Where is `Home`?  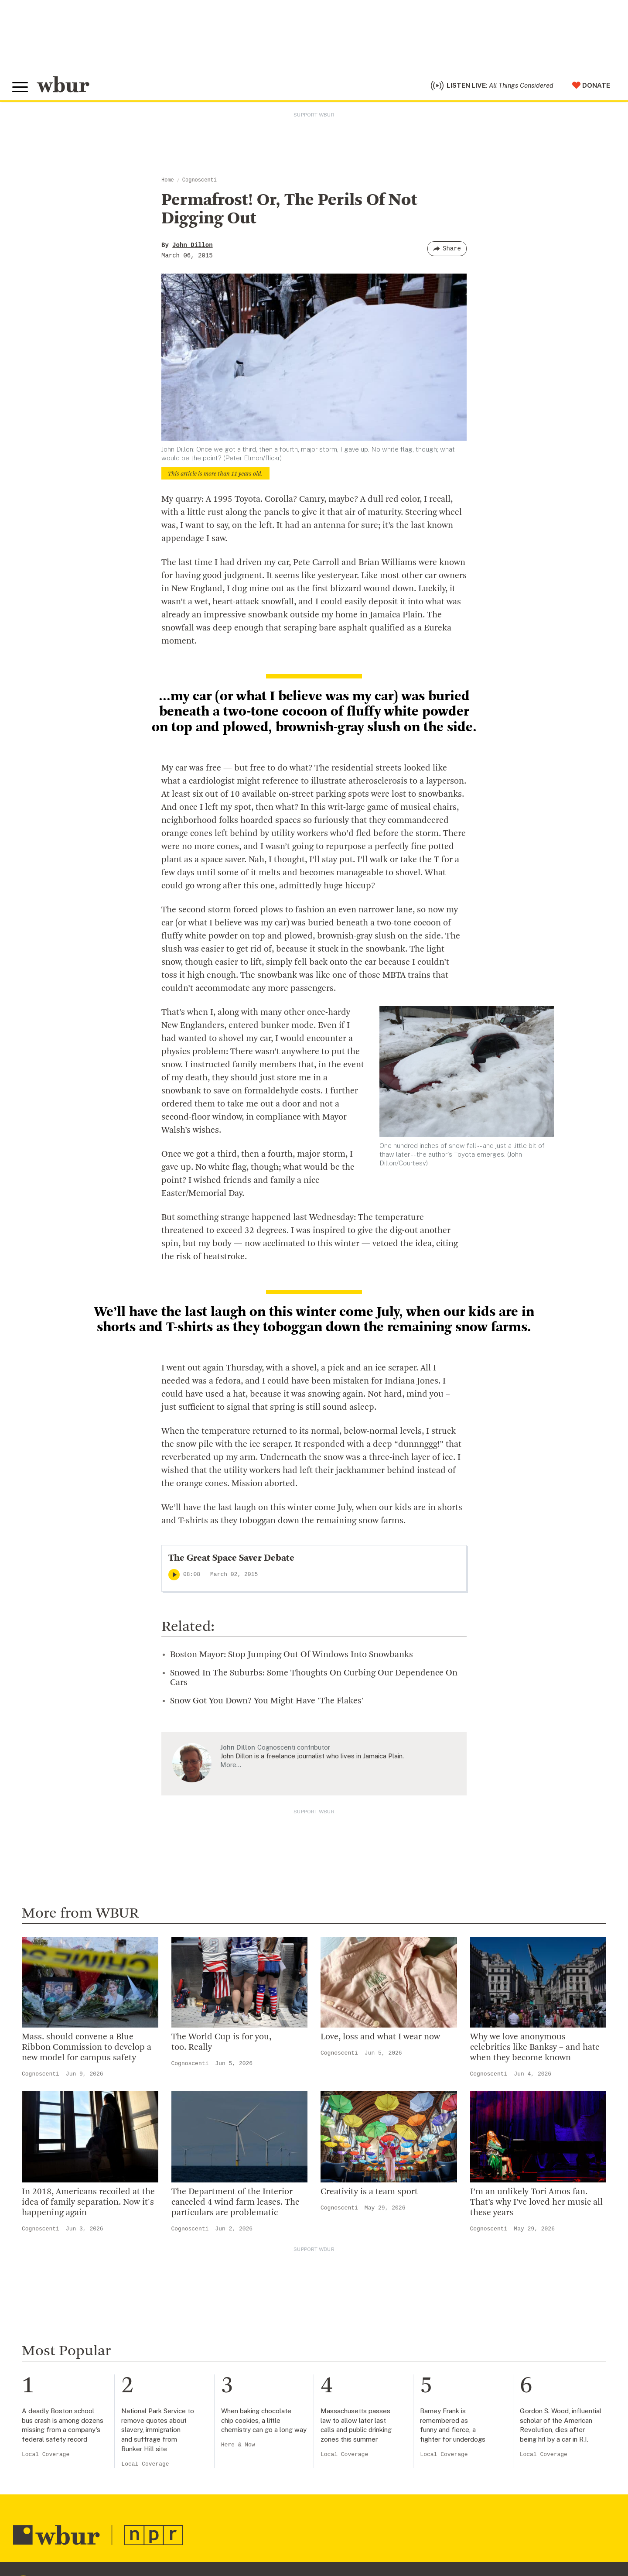 Home is located at coordinates (167, 182).